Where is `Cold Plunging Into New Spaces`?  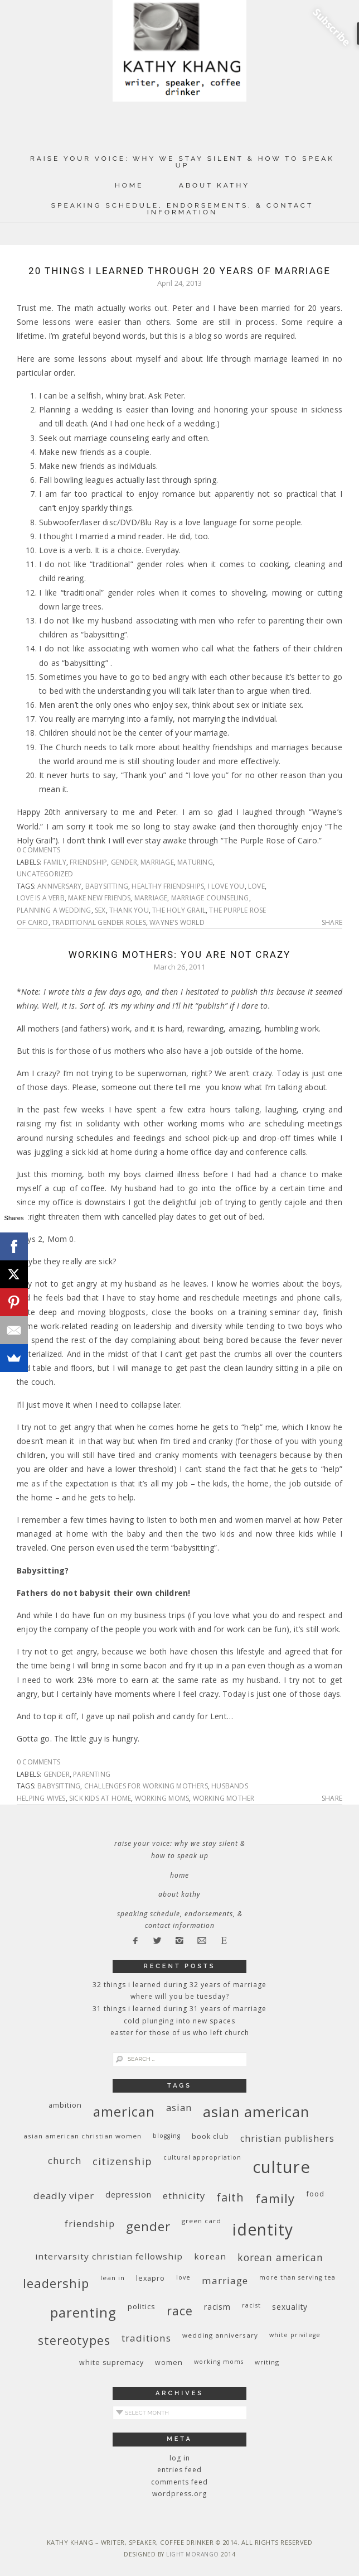 Cold Plunging Into New Spaces is located at coordinates (179, 2021).